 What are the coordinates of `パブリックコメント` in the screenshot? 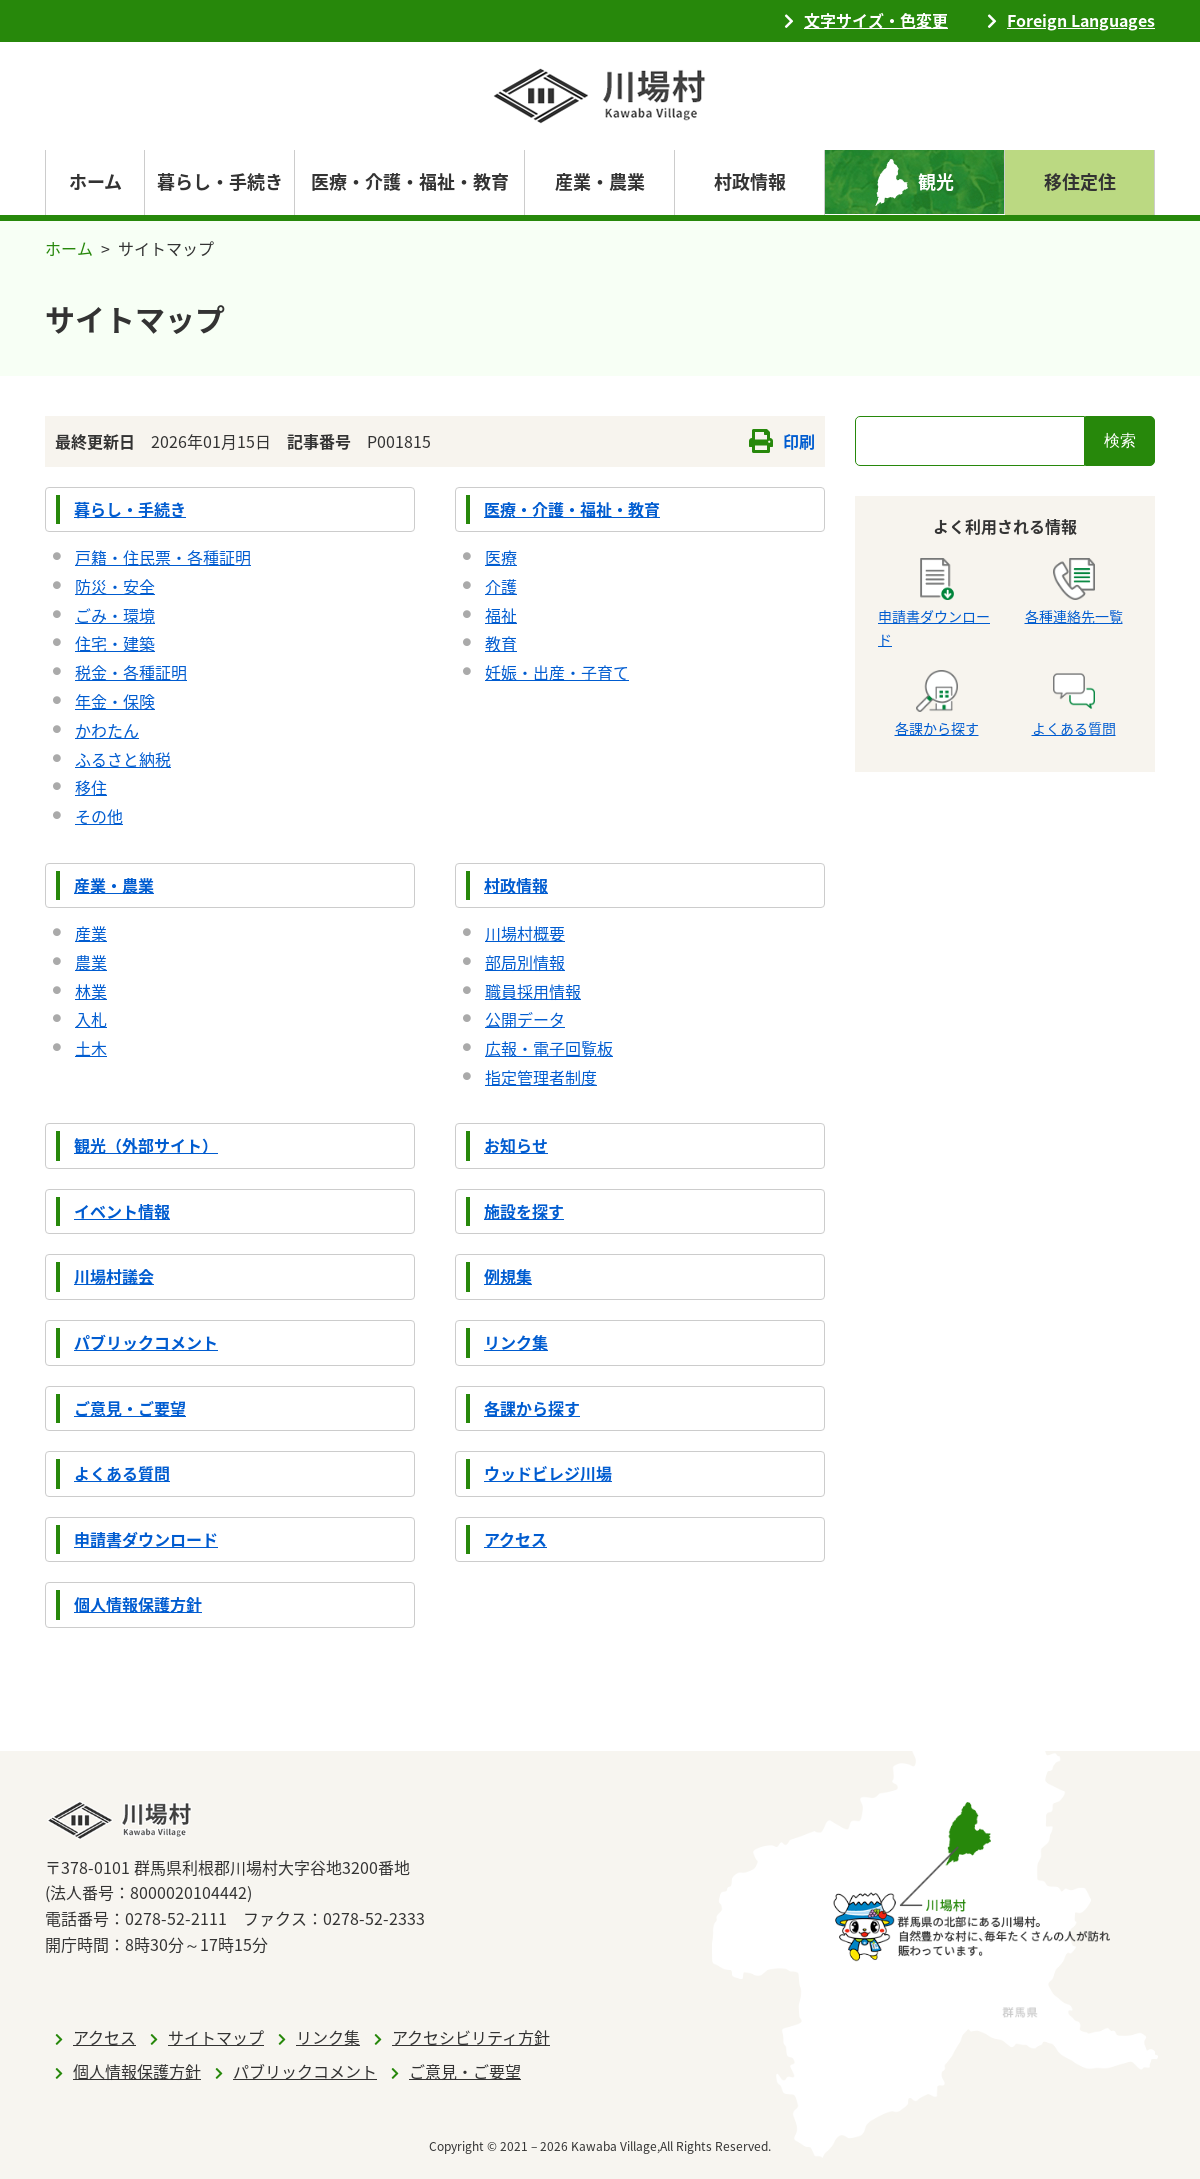 It's located at (146, 1342).